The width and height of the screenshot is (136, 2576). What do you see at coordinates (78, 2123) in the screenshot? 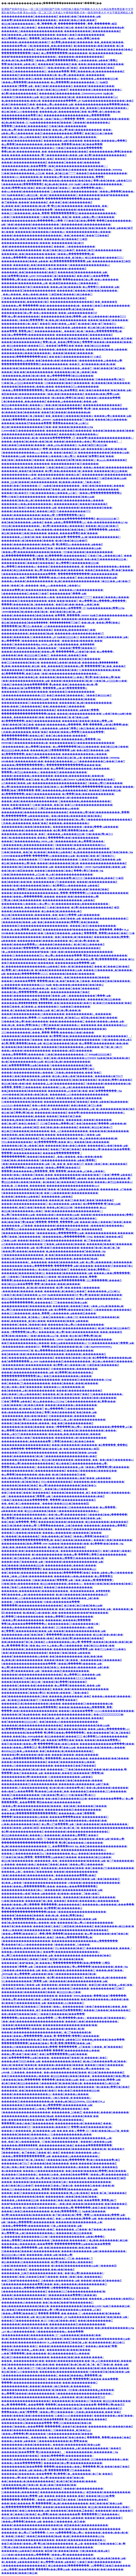
I see `���������в�Ů������Ƶ` at bounding box center [78, 2123].